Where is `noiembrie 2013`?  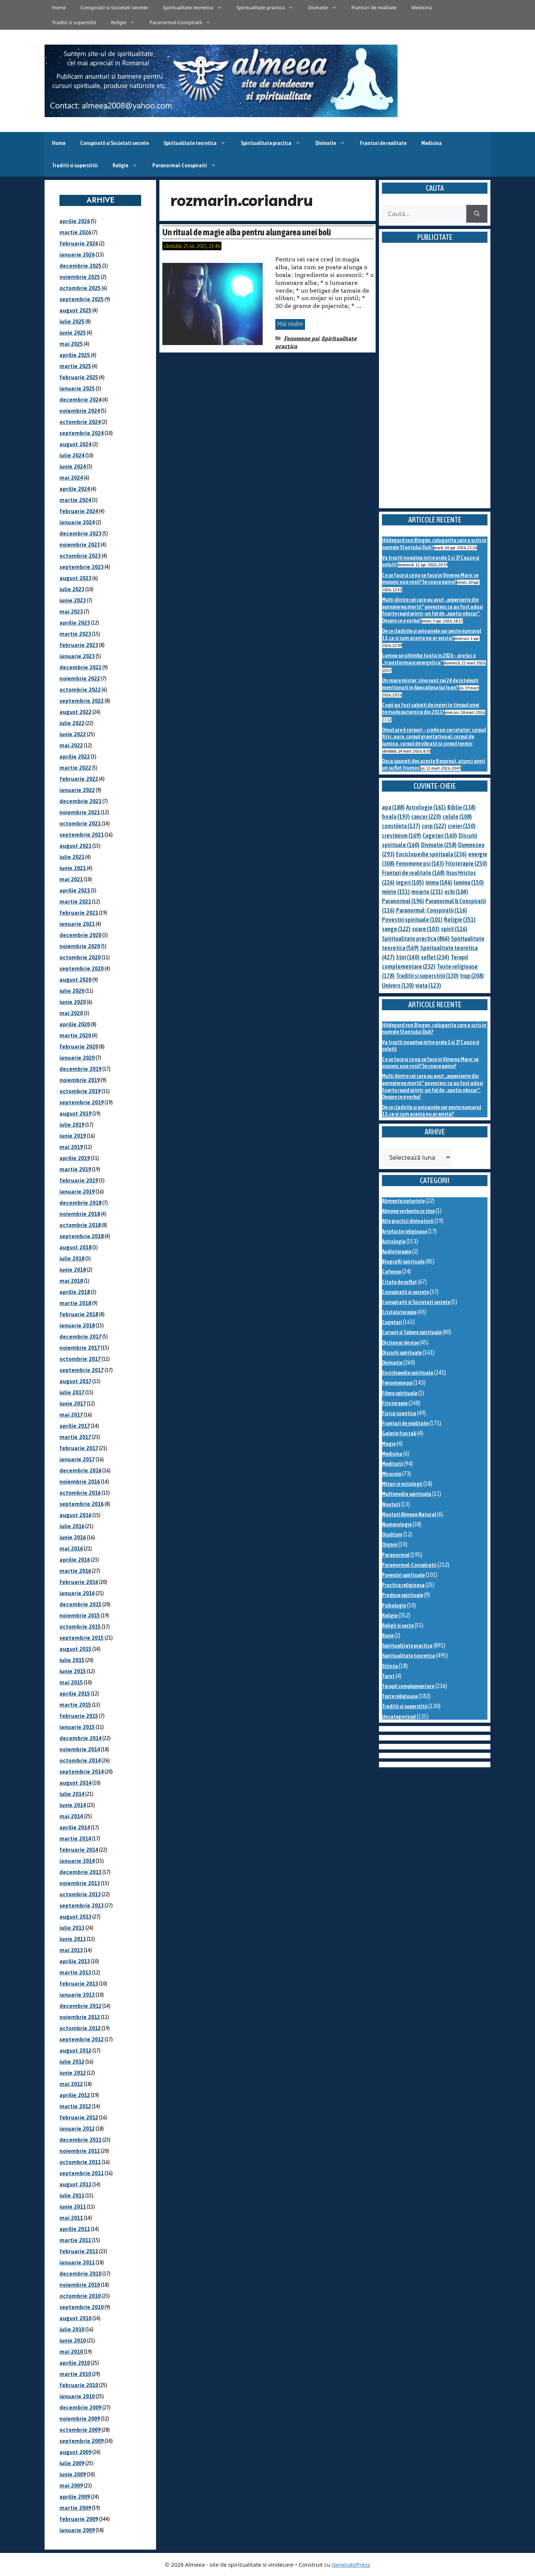 noiembrie 2013 is located at coordinates (79, 1883).